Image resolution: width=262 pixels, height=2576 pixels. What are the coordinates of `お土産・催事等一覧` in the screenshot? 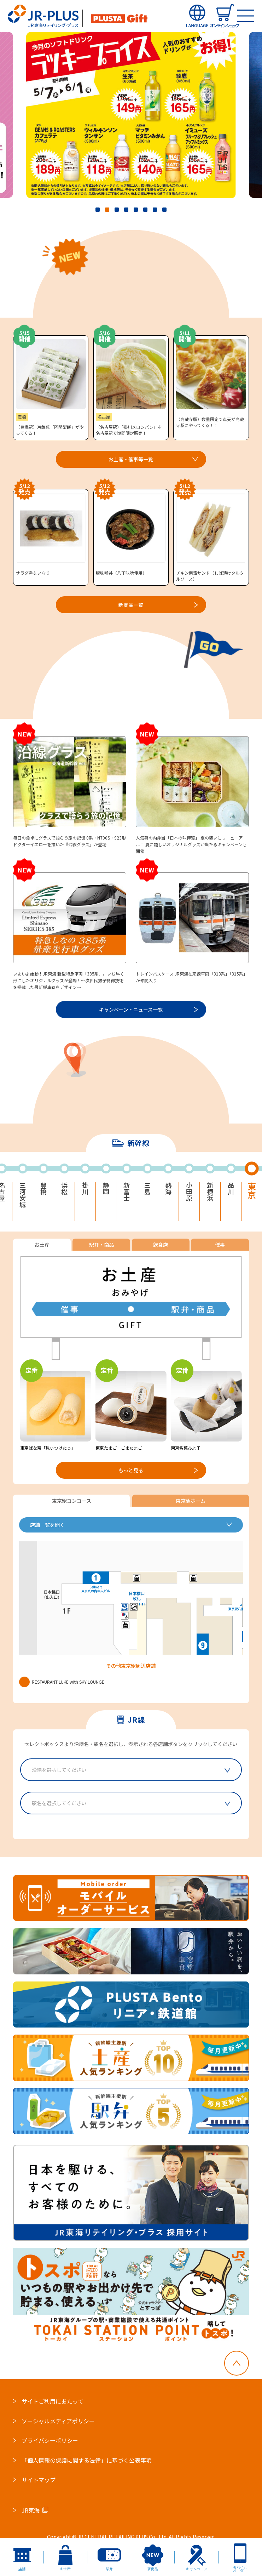 It's located at (131, 458).